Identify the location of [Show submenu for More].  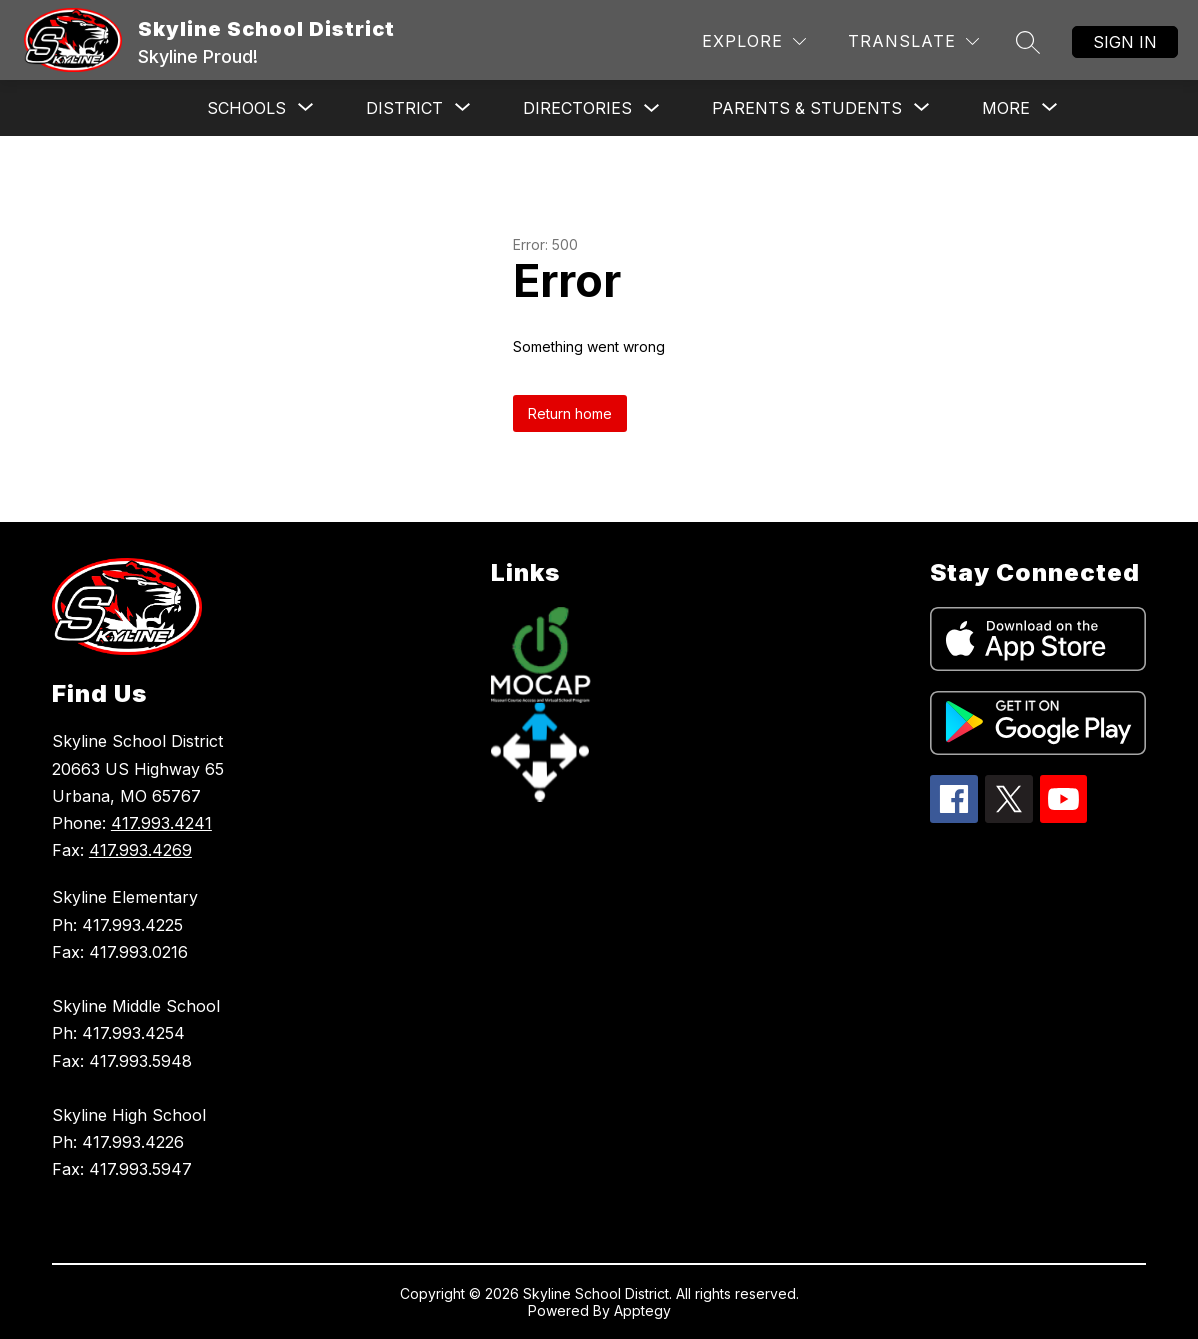
(1006, 108).